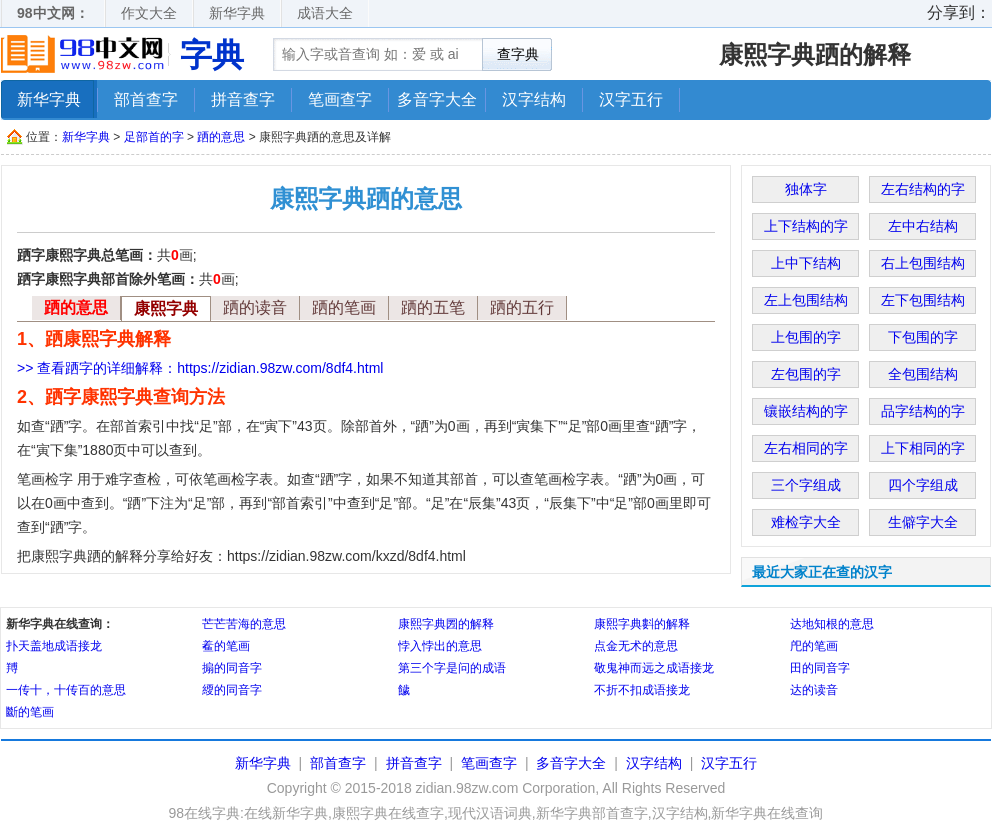  I want to click on 斷的笔画, so click(30, 712).